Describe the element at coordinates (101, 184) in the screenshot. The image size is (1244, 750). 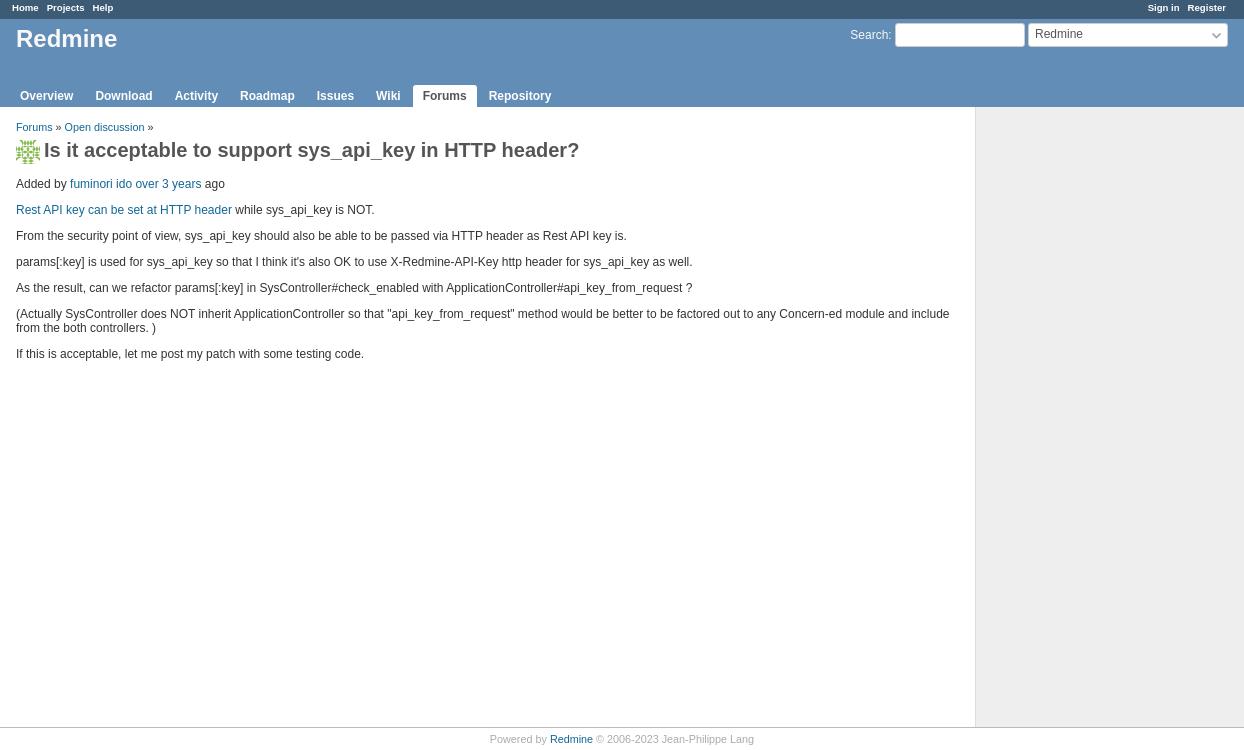
I see `fuminori ido` at that location.